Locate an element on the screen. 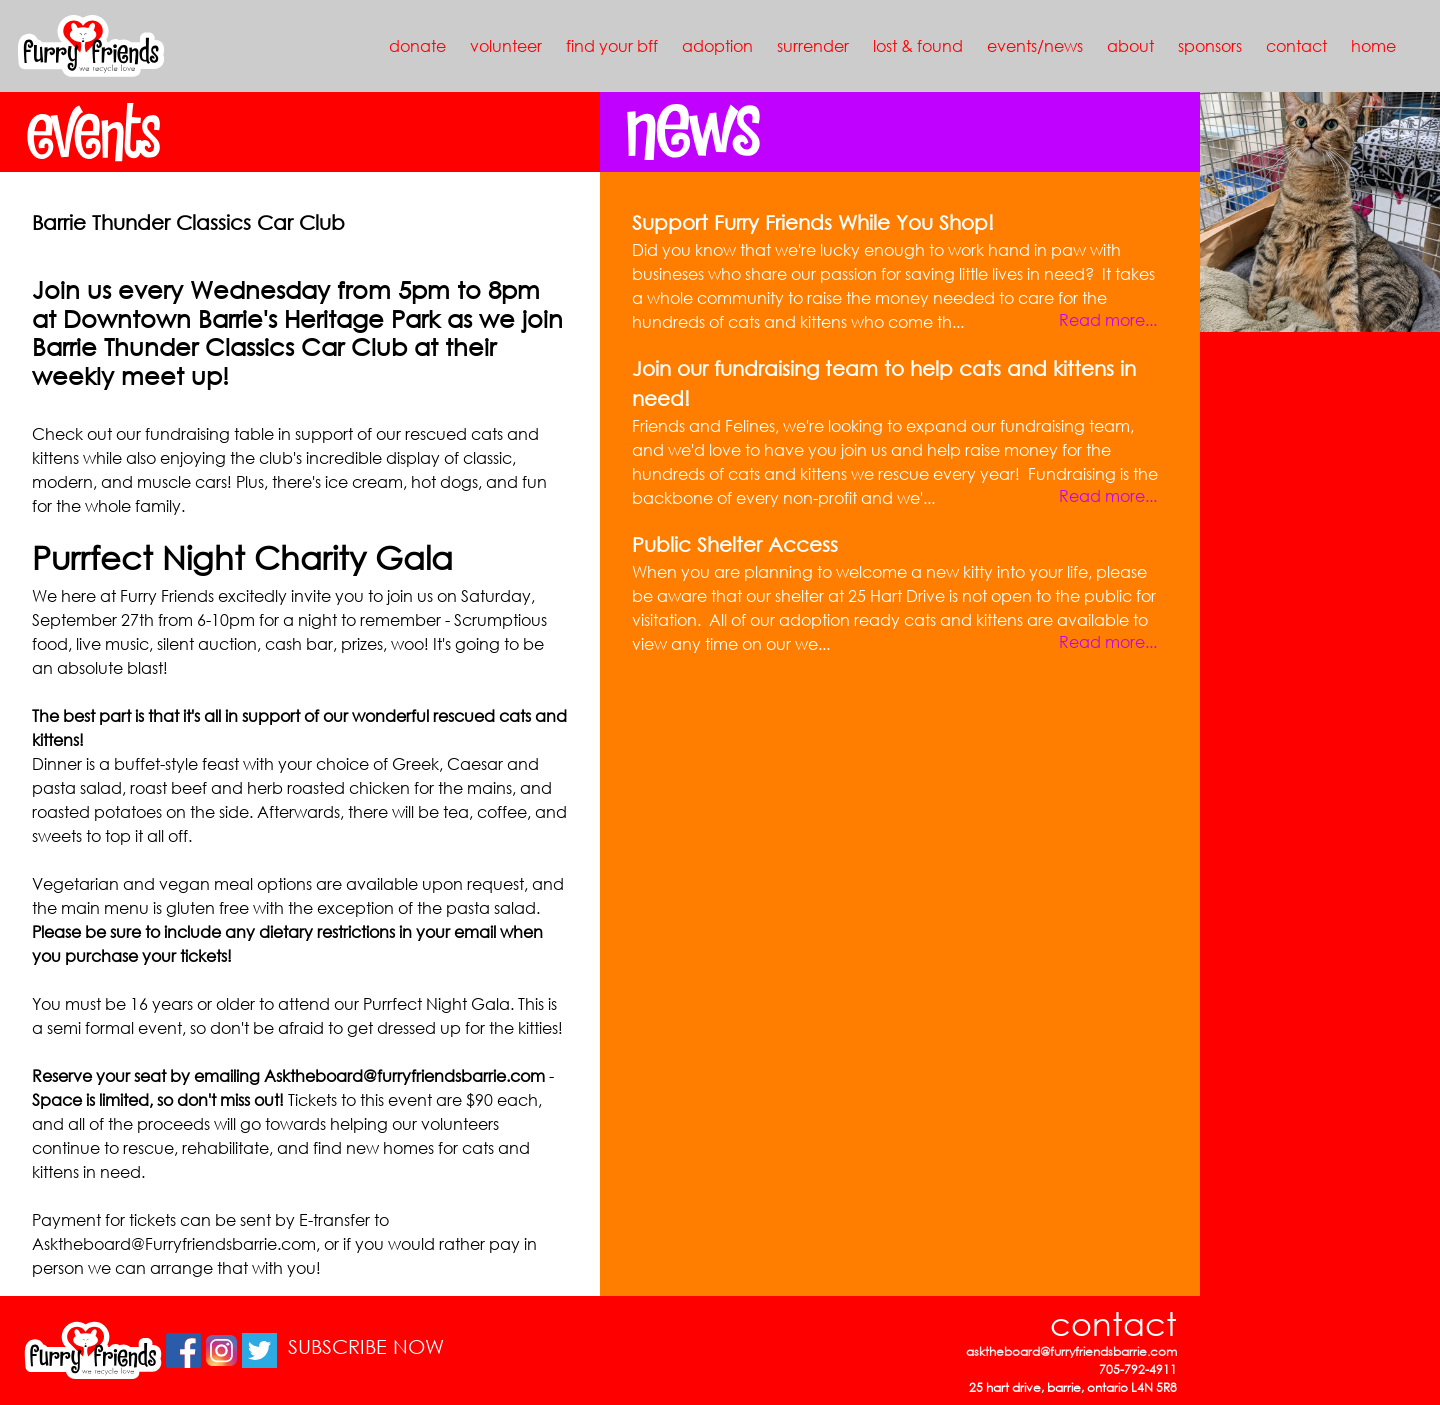 Image resolution: width=1440 pixels, height=1405 pixels. sponsors is located at coordinates (1210, 45).